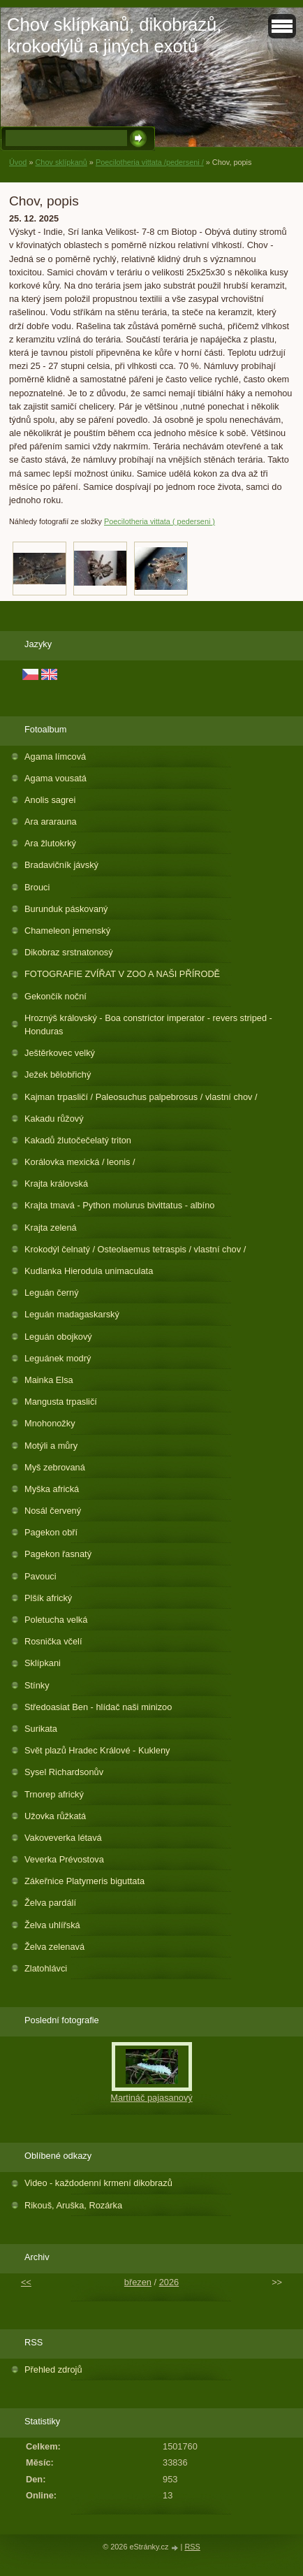  I want to click on Ještěrkovec velký, so click(59, 1053).